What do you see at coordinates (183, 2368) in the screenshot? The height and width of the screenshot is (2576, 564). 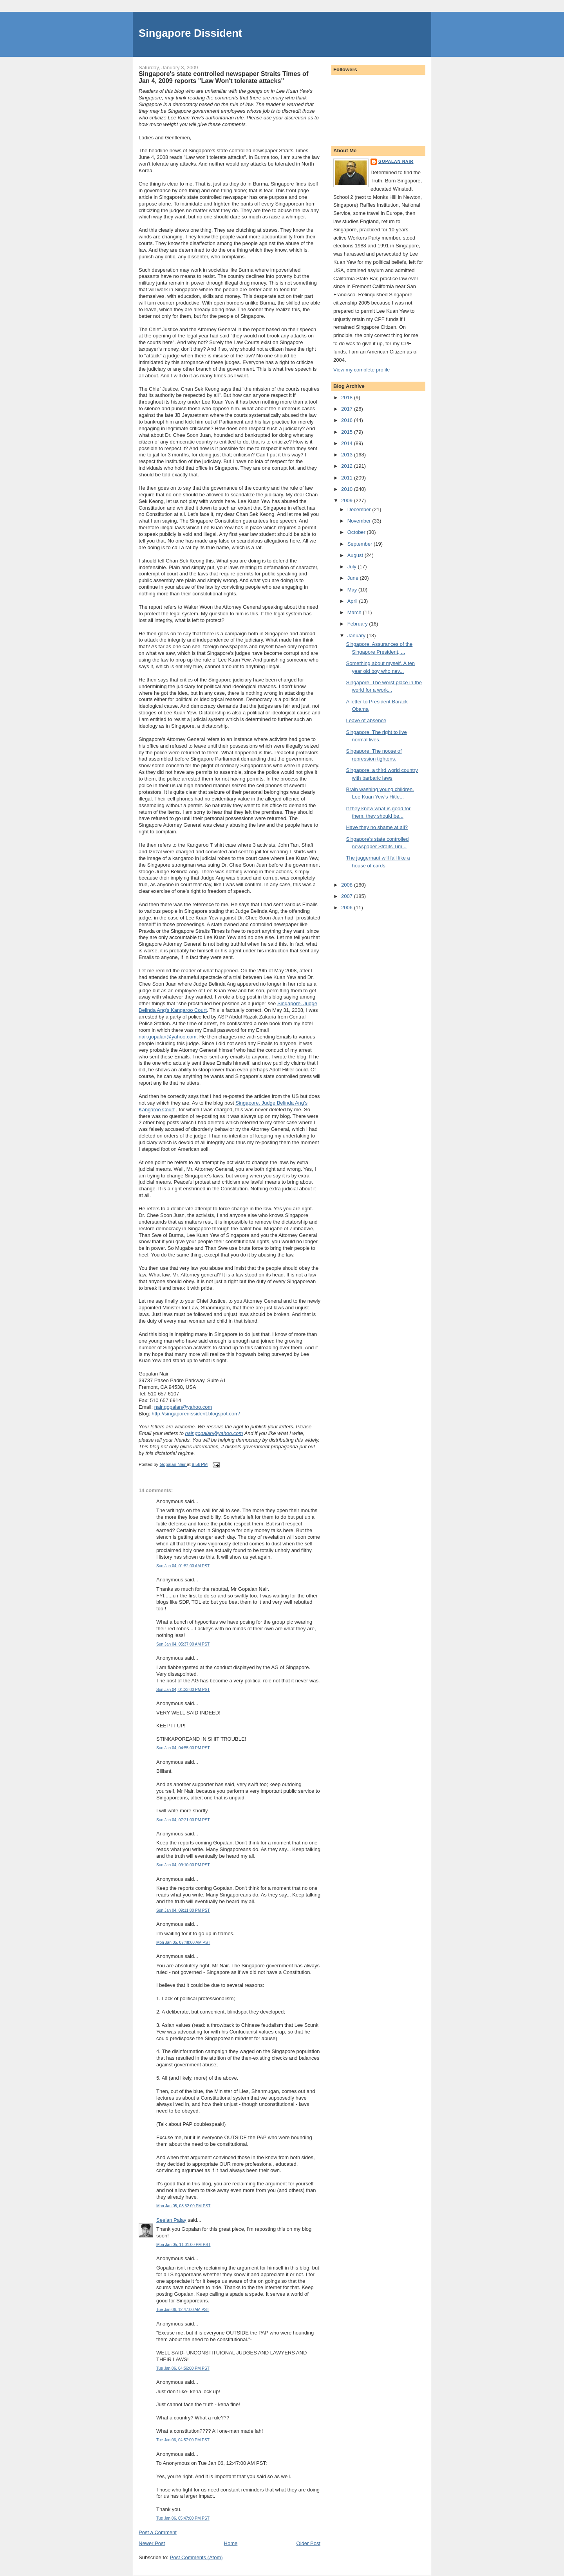 I see `Tue Jan 06, 04:56:00 PM PST` at bounding box center [183, 2368].